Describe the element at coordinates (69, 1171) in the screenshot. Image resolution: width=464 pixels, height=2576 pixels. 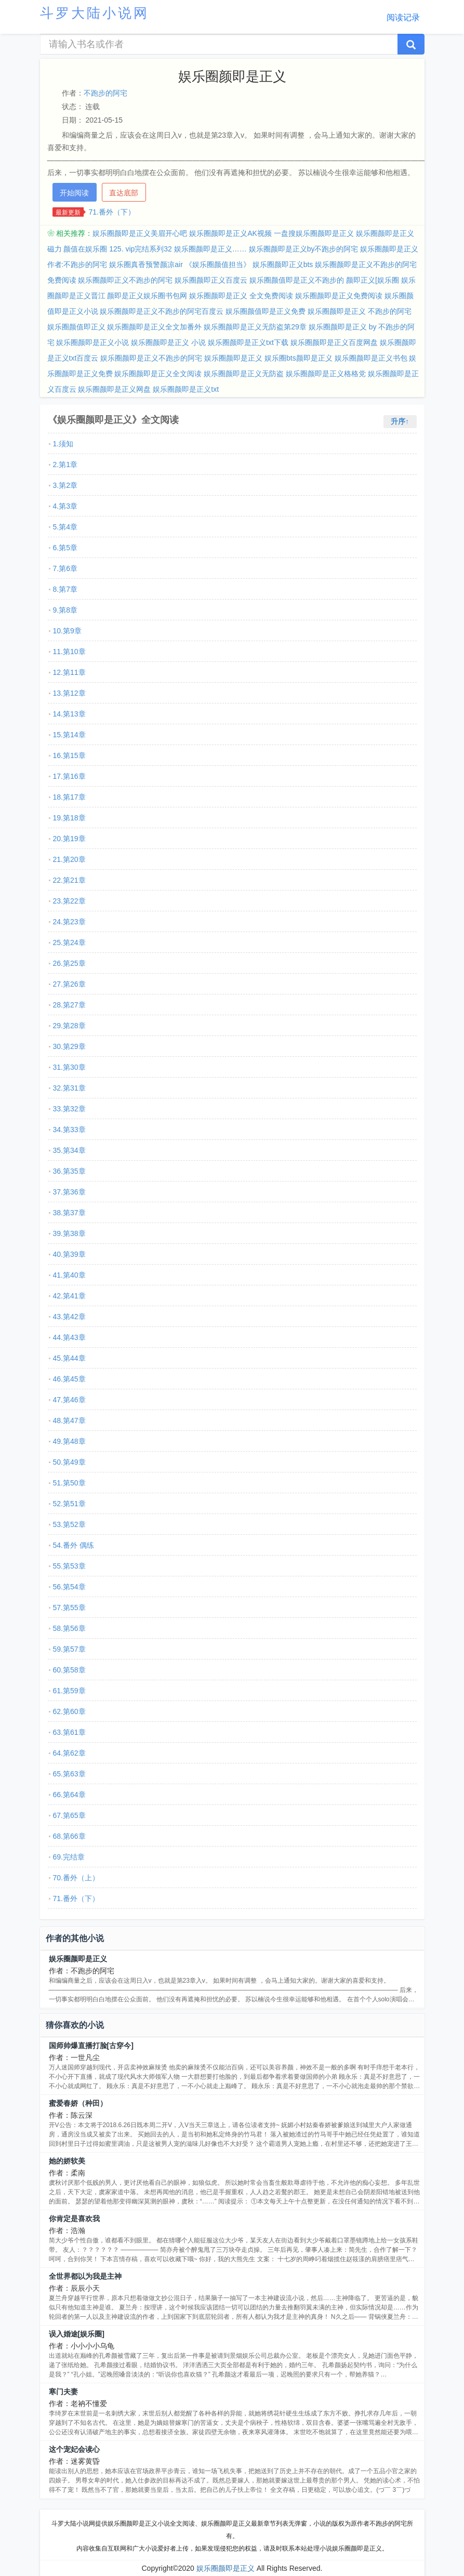
I see `36.第35章` at that location.